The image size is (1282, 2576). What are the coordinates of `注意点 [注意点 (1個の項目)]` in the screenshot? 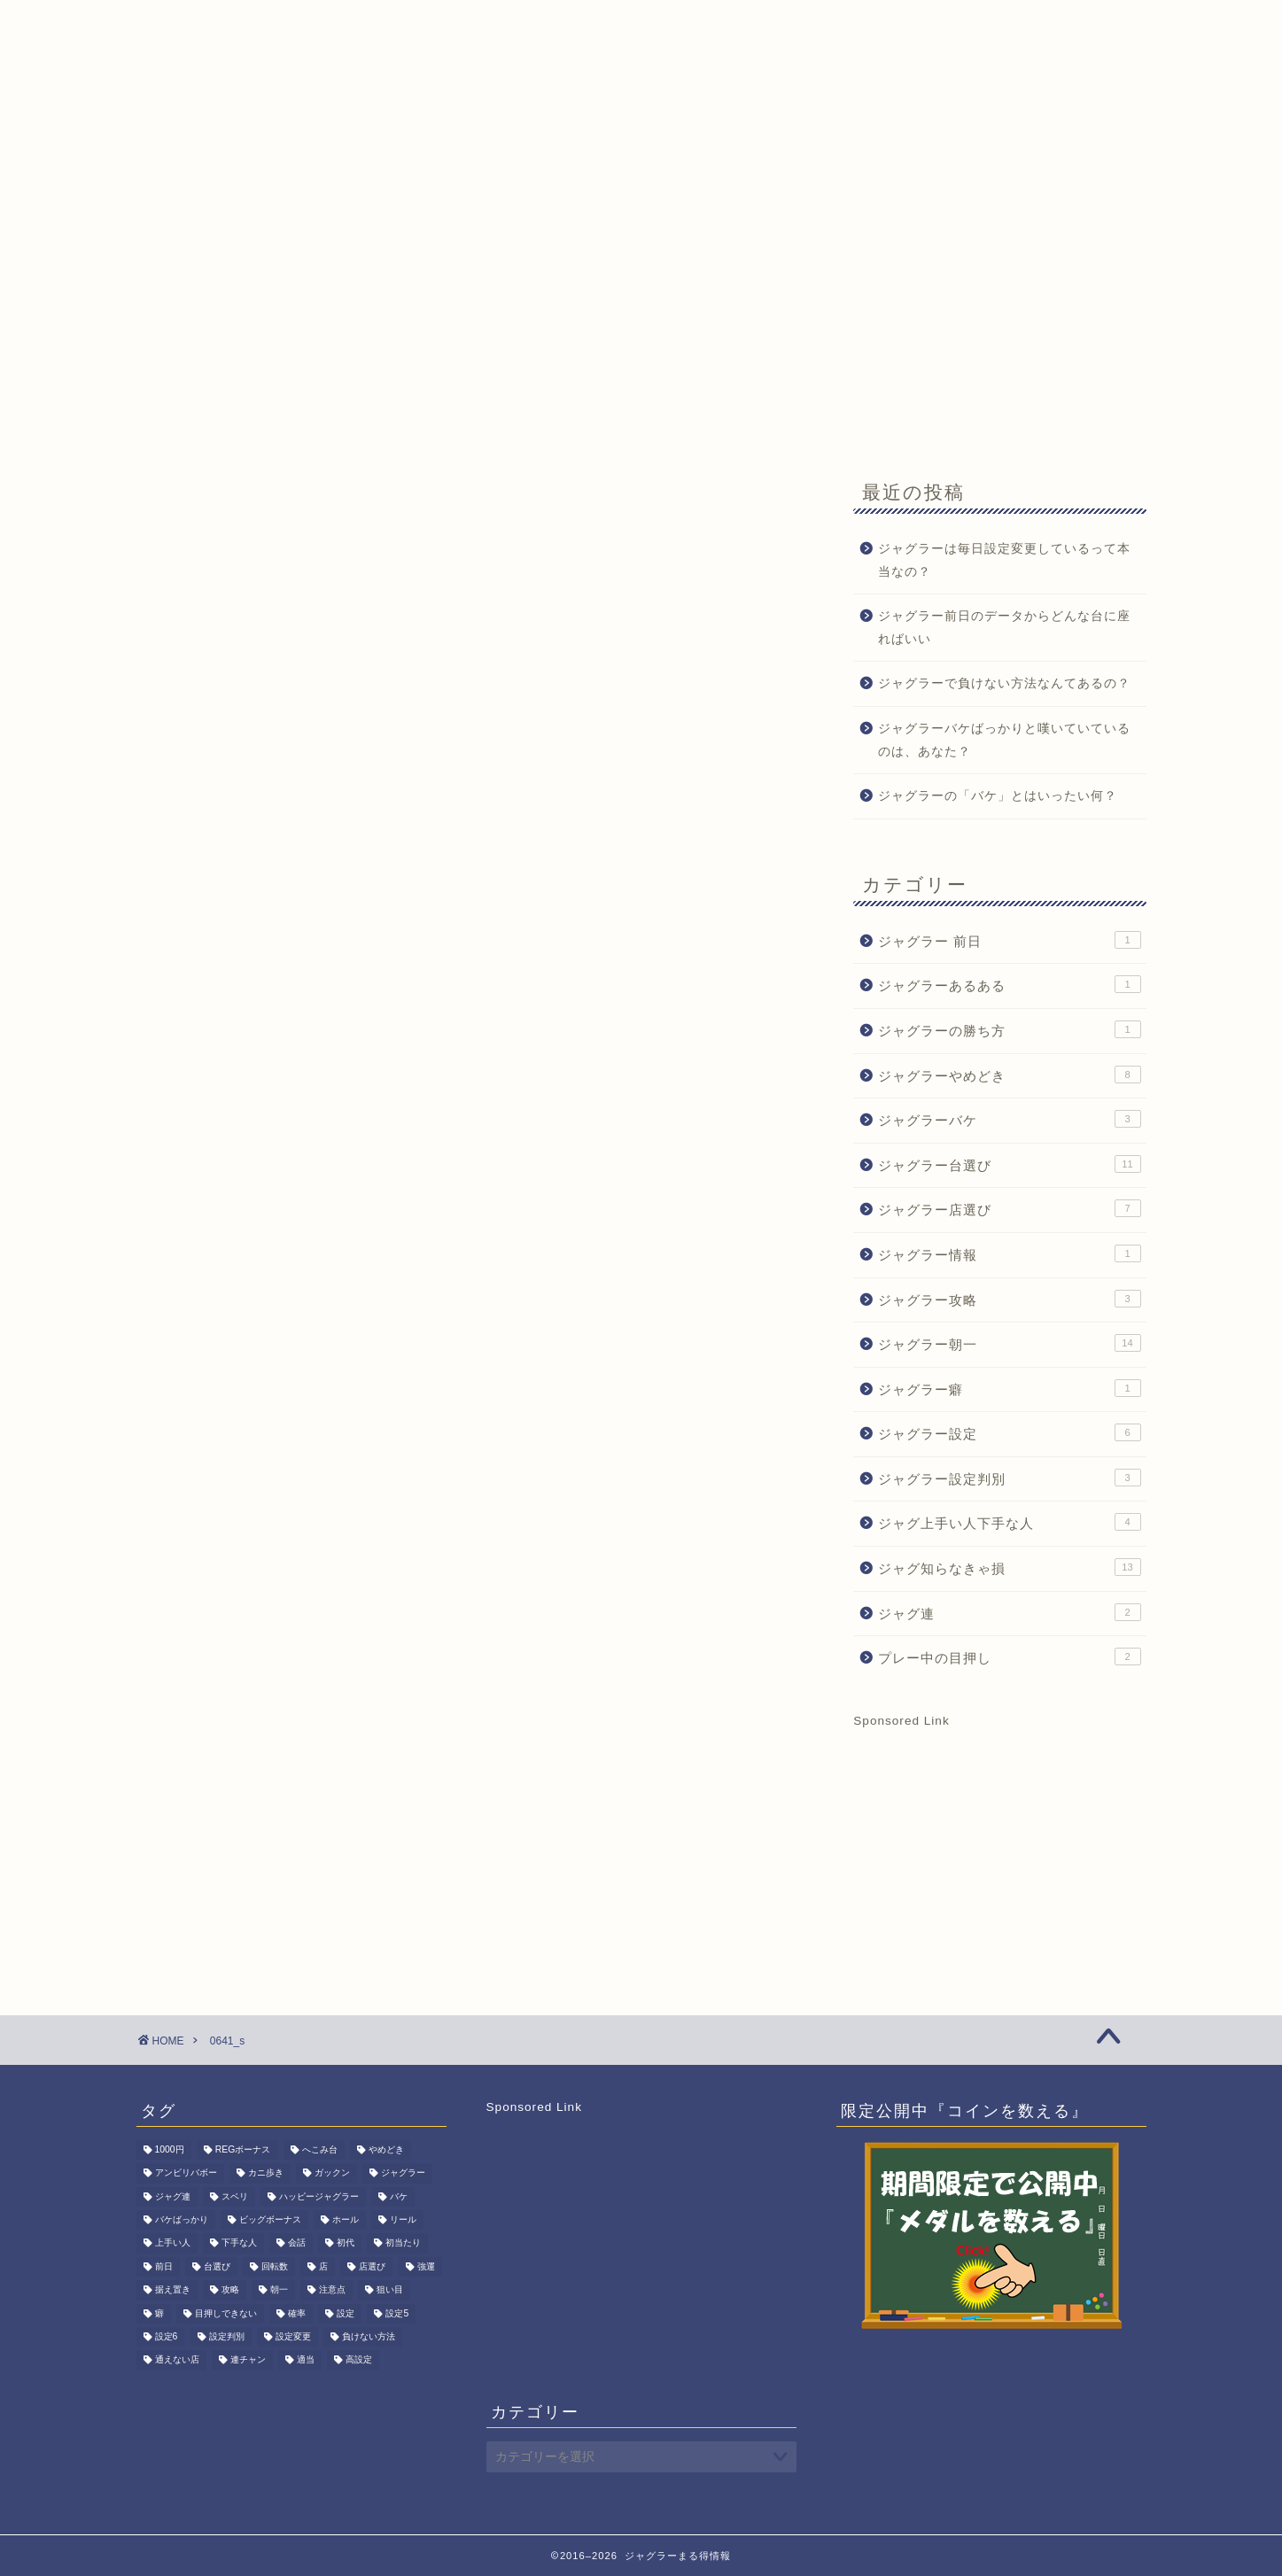 It's located at (332, 2290).